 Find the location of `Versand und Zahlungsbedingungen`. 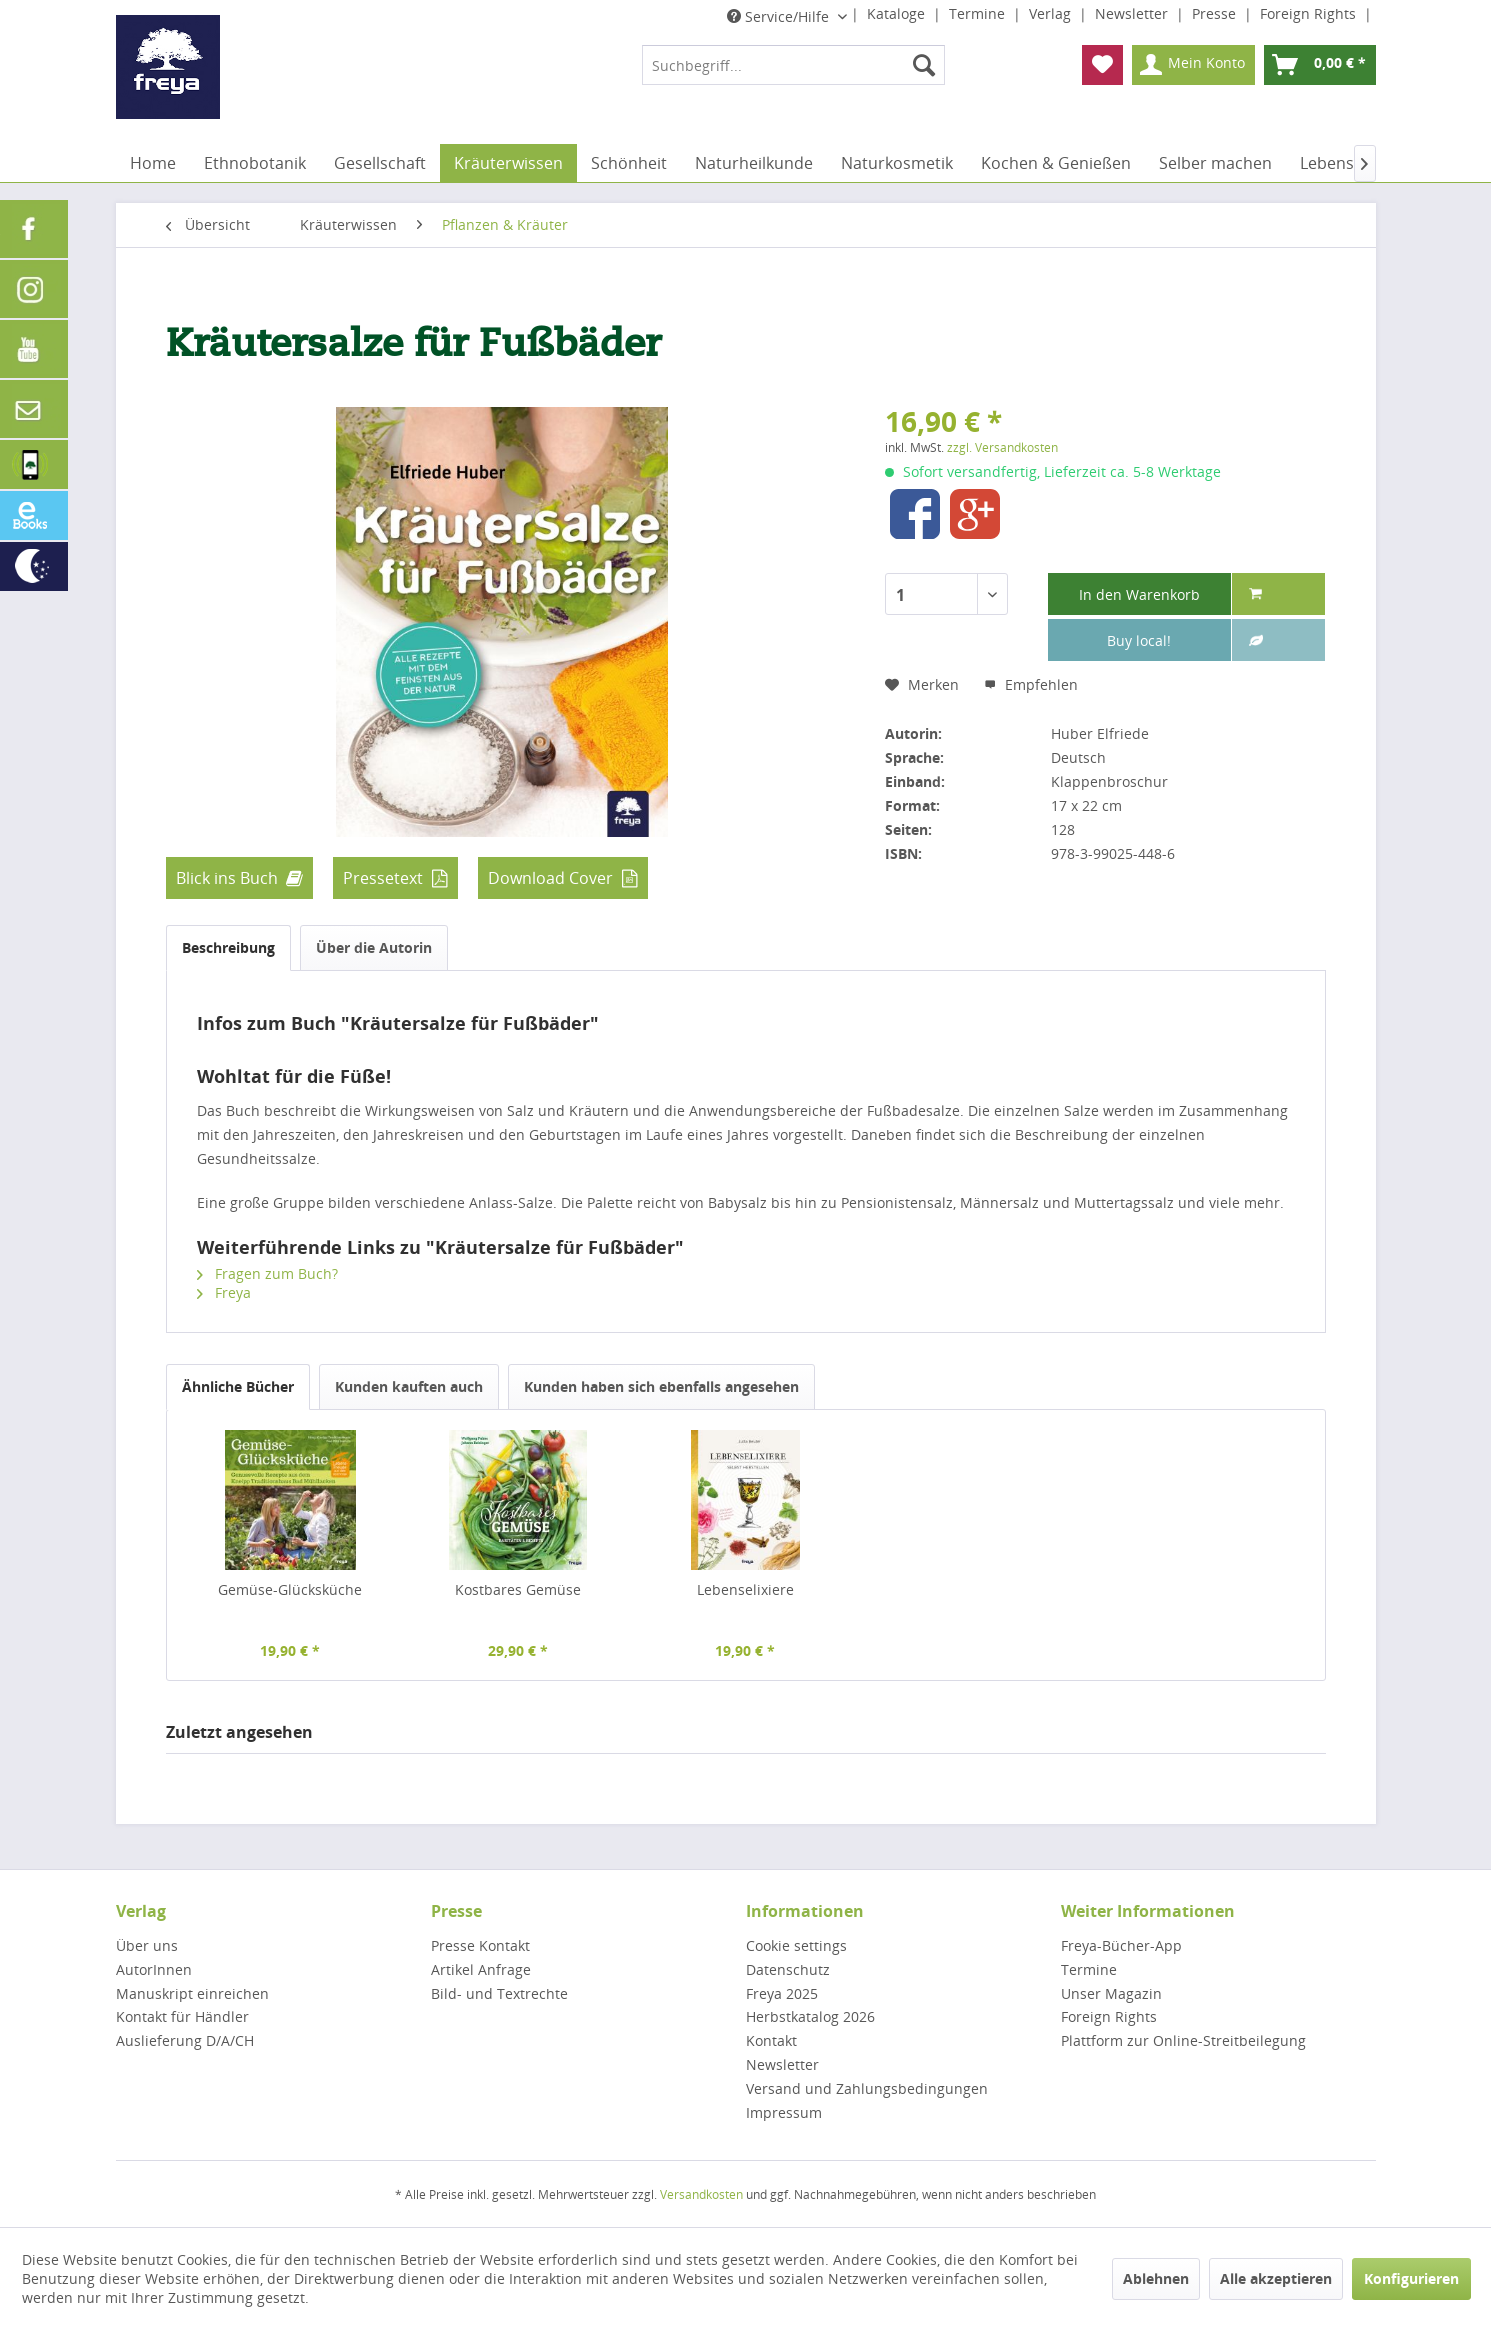

Versand und Zahlungsbedingungen is located at coordinates (867, 2088).